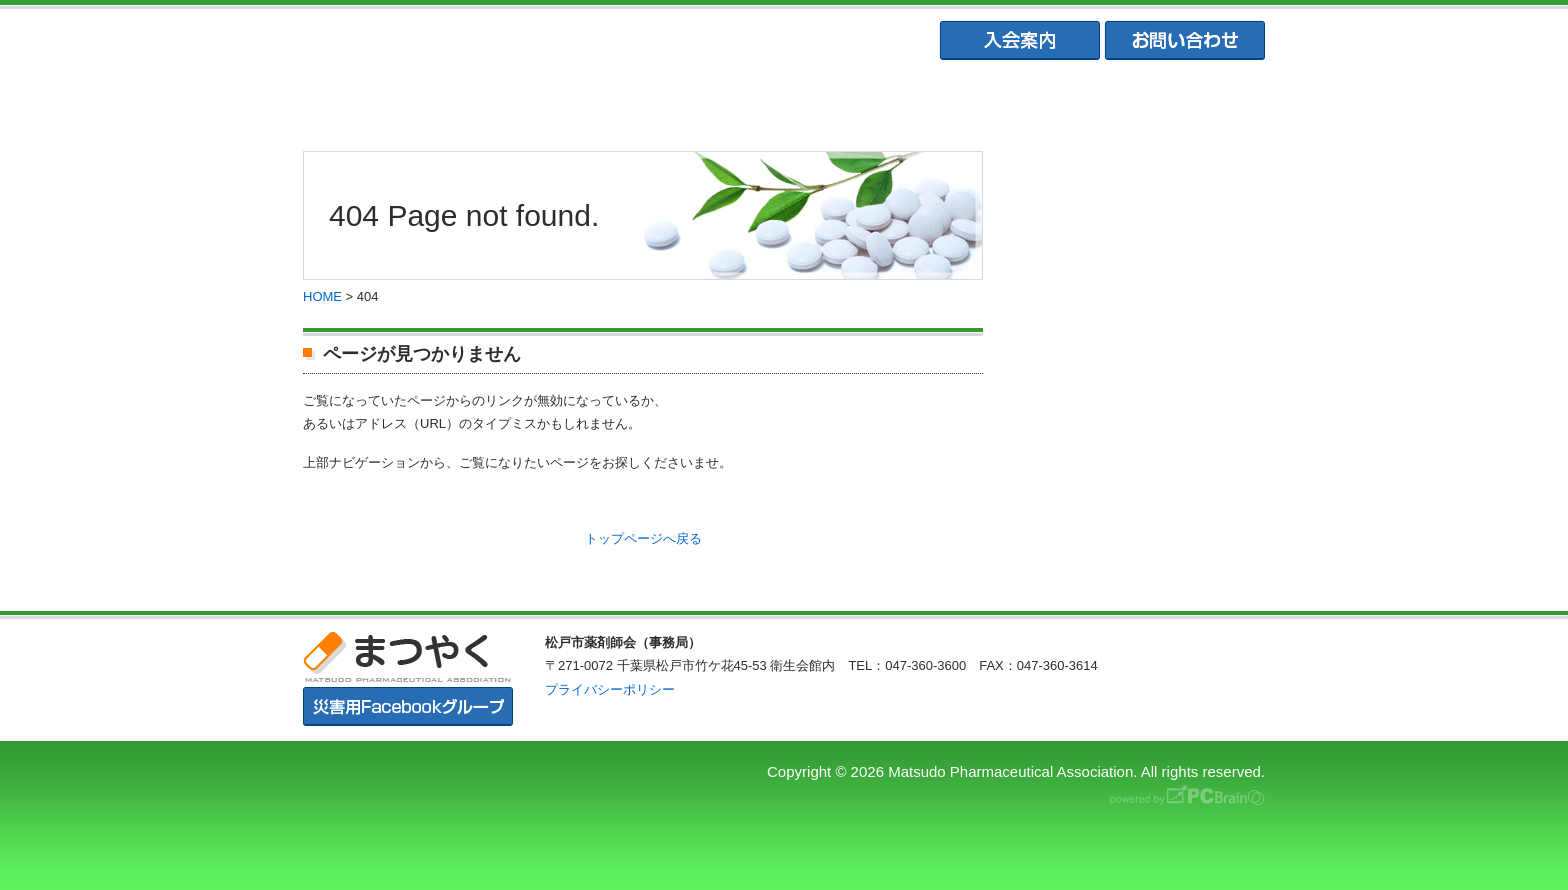 The height and width of the screenshot is (890, 1568). What do you see at coordinates (643, 538) in the screenshot?
I see `トップページへ戻る` at bounding box center [643, 538].